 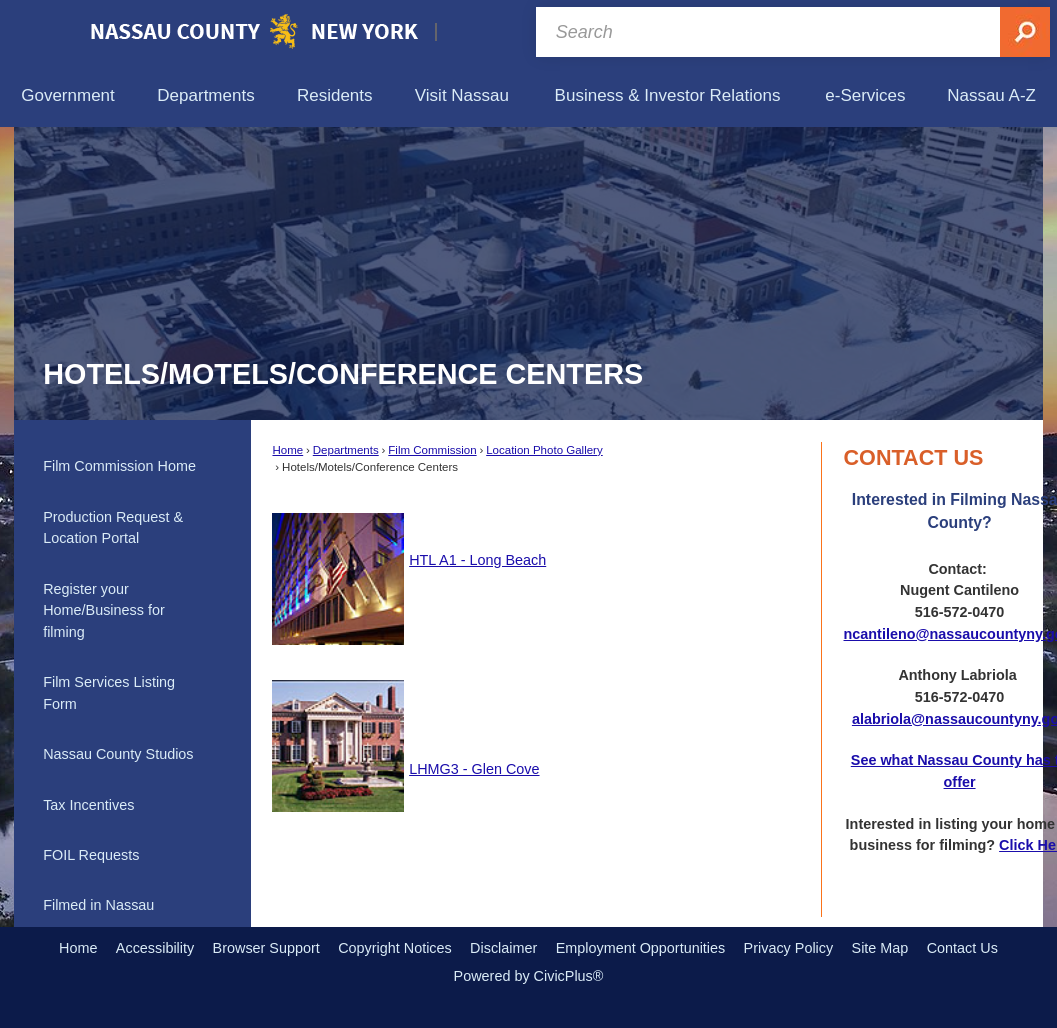 I want to click on Powered by CivicPlus®, so click(x=529, y=976).